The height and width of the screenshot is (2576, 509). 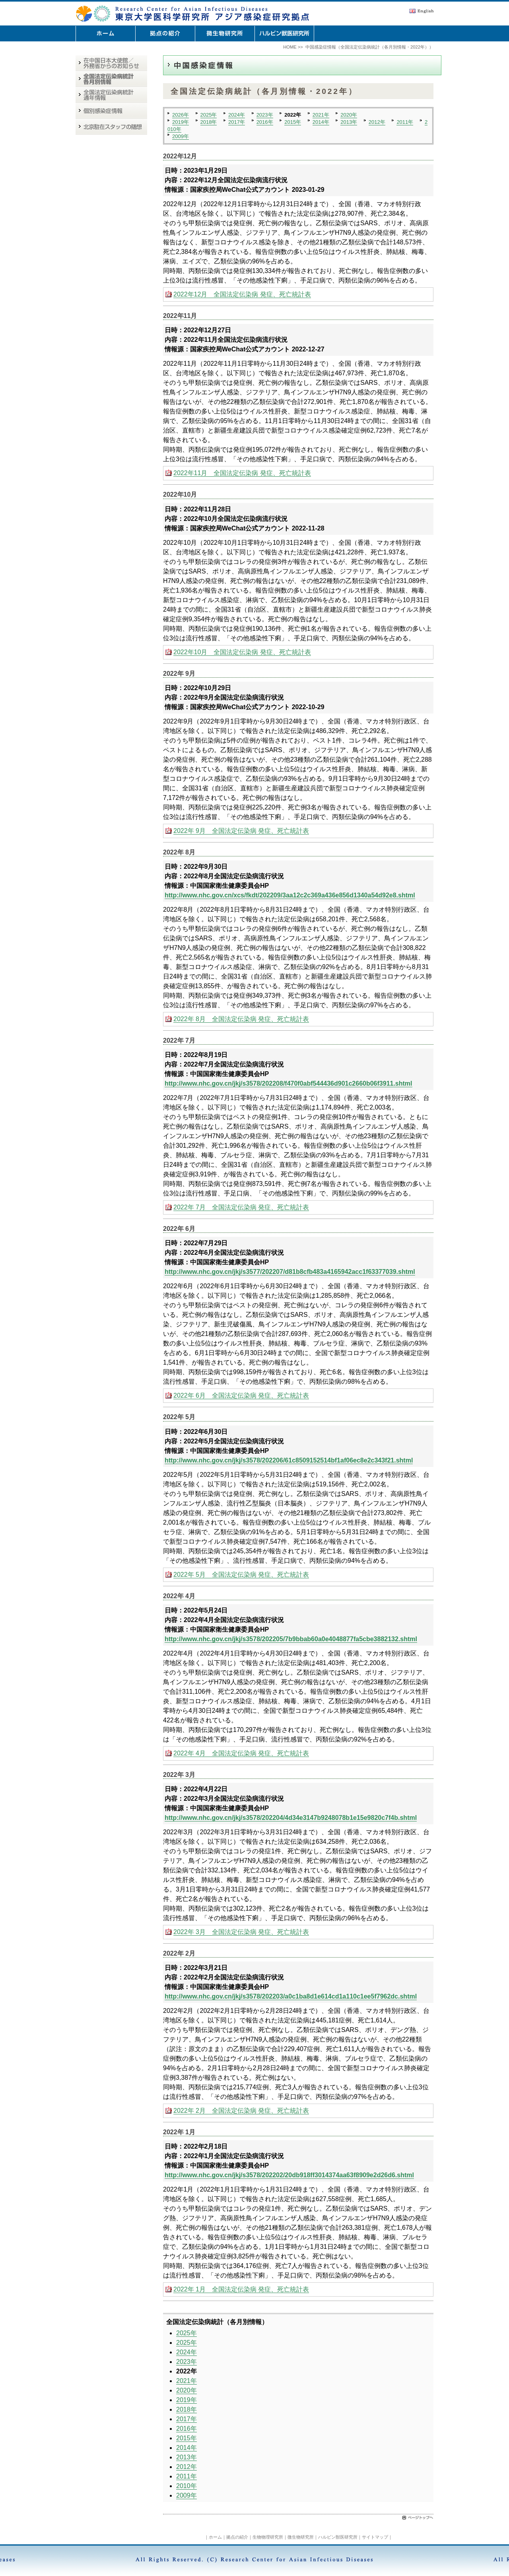 I want to click on 2009年, so click(x=180, y=136).